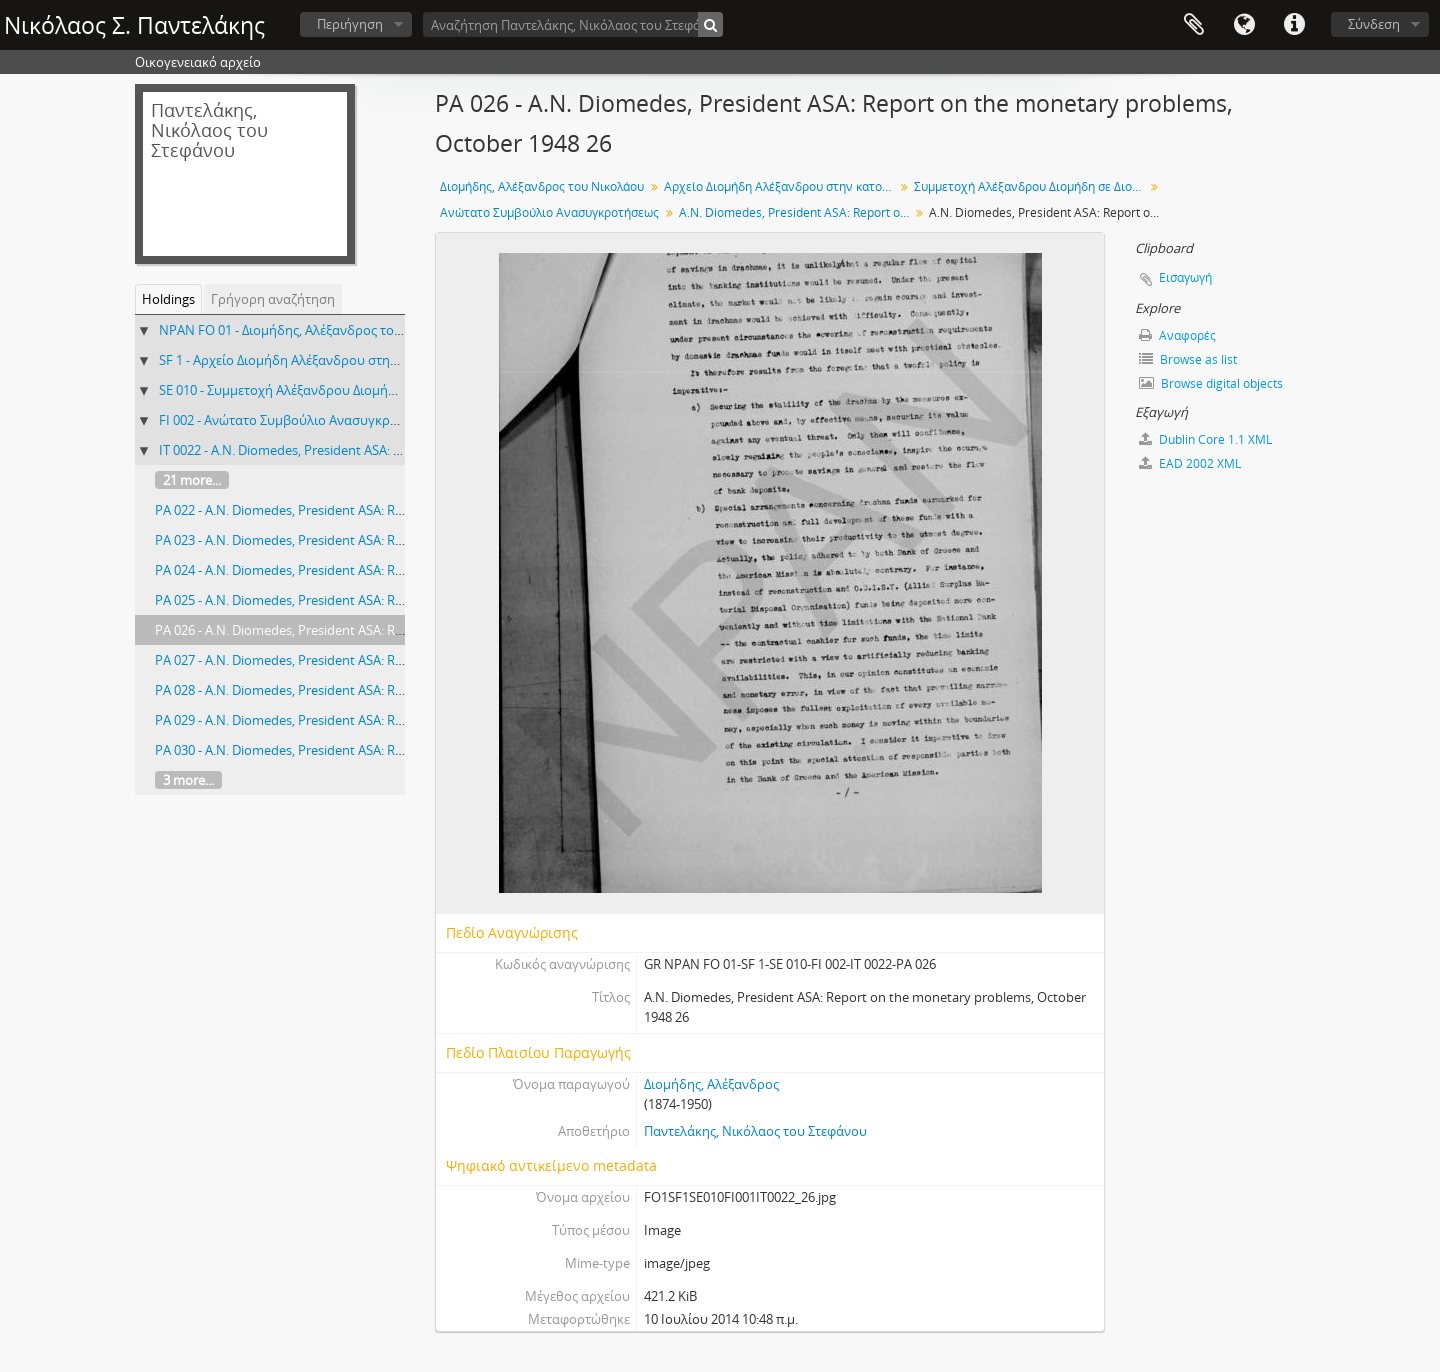  What do you see at coordinates (350, 24) in the screenshot?
I see `Περιήγηση` at bounding box center [350, 24].